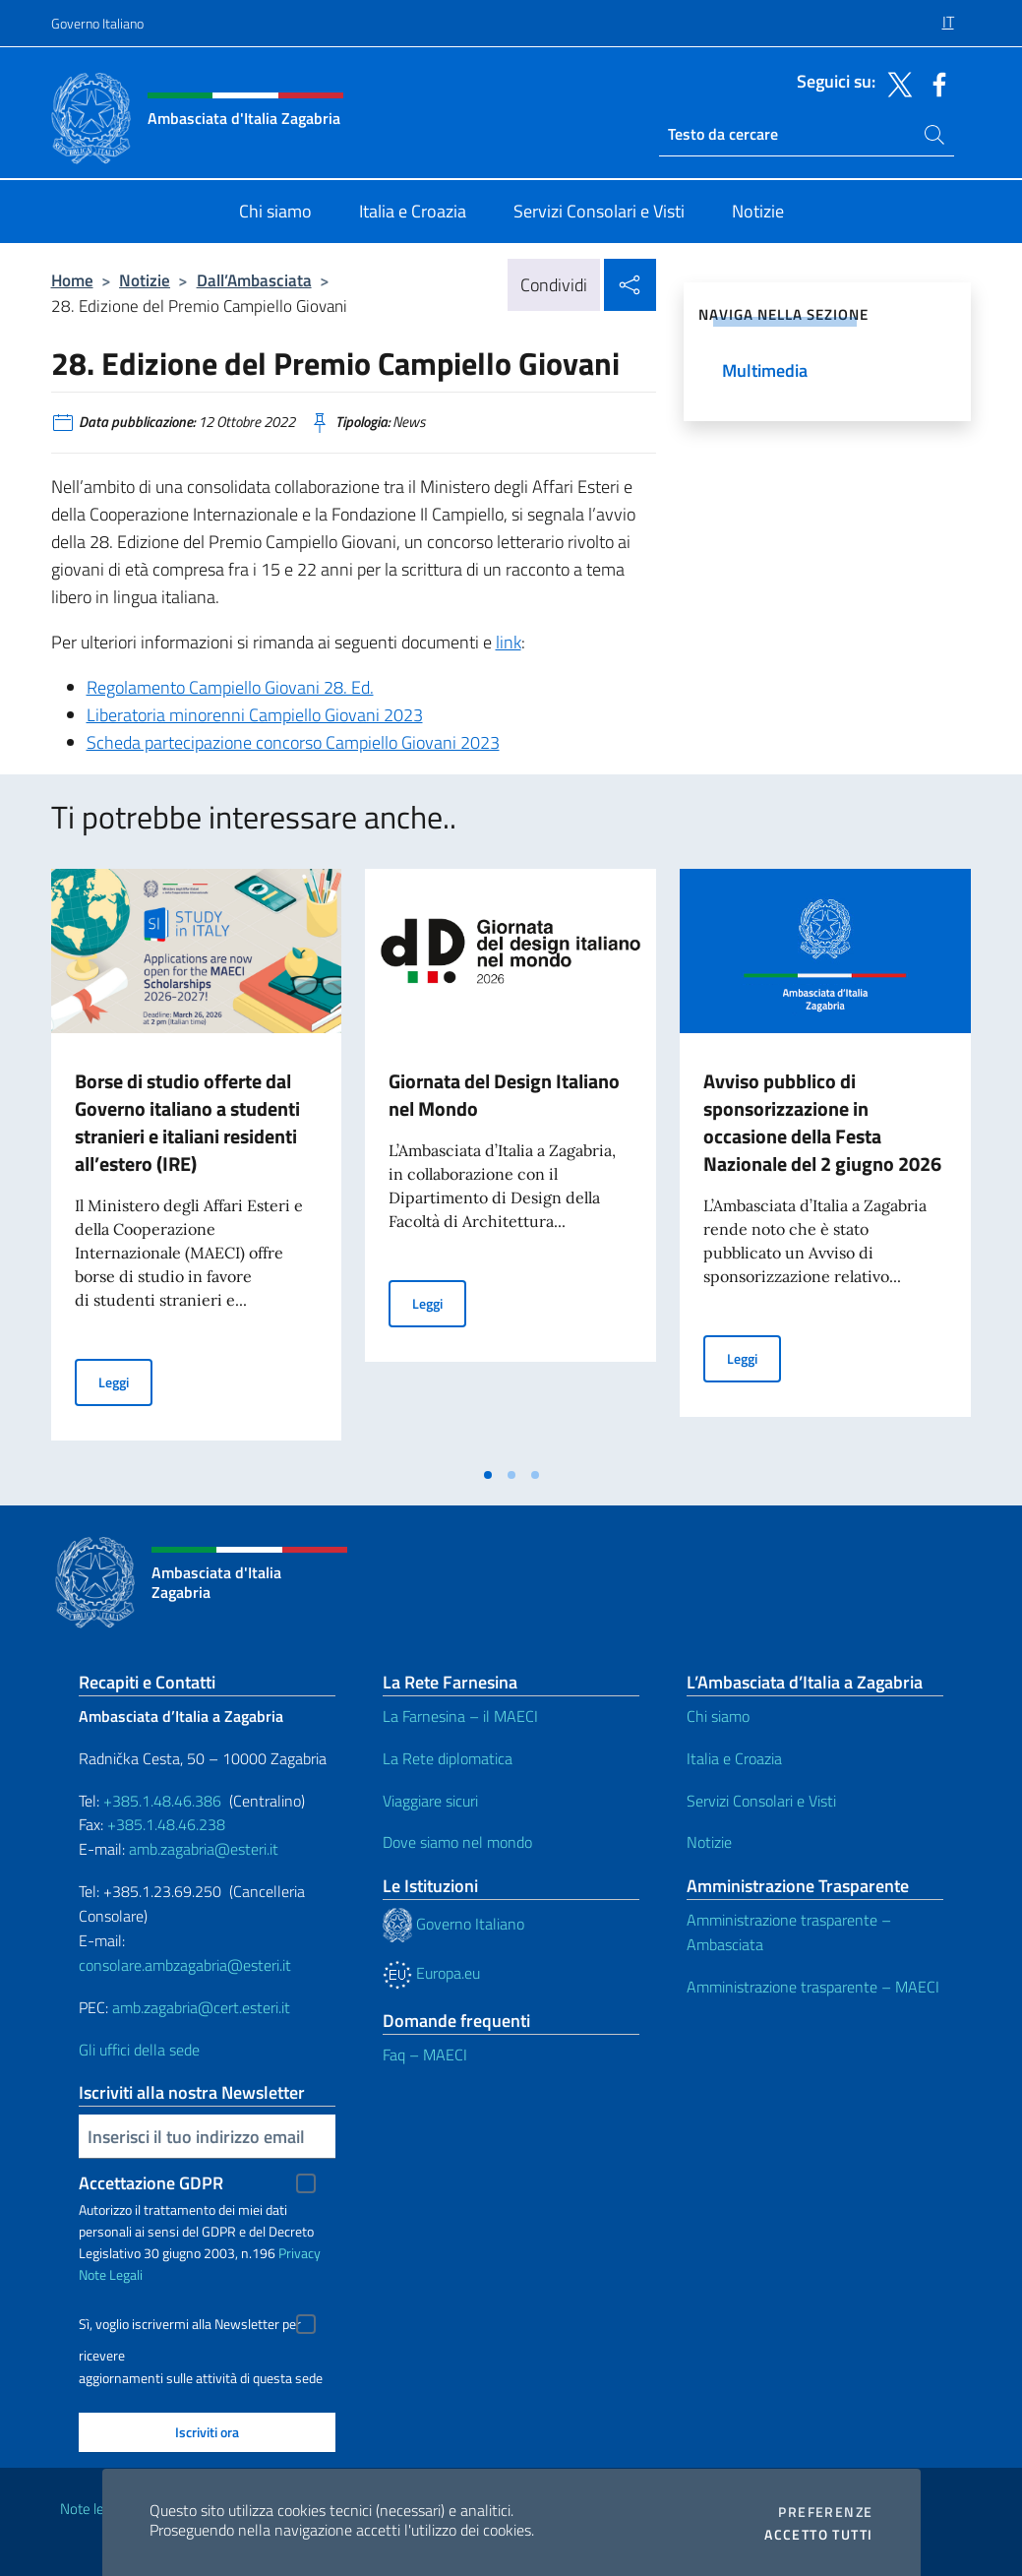  Describe the element at coordinates (162, 1800) in the screenshot. I see `+385.1.48.46.386` at that location.